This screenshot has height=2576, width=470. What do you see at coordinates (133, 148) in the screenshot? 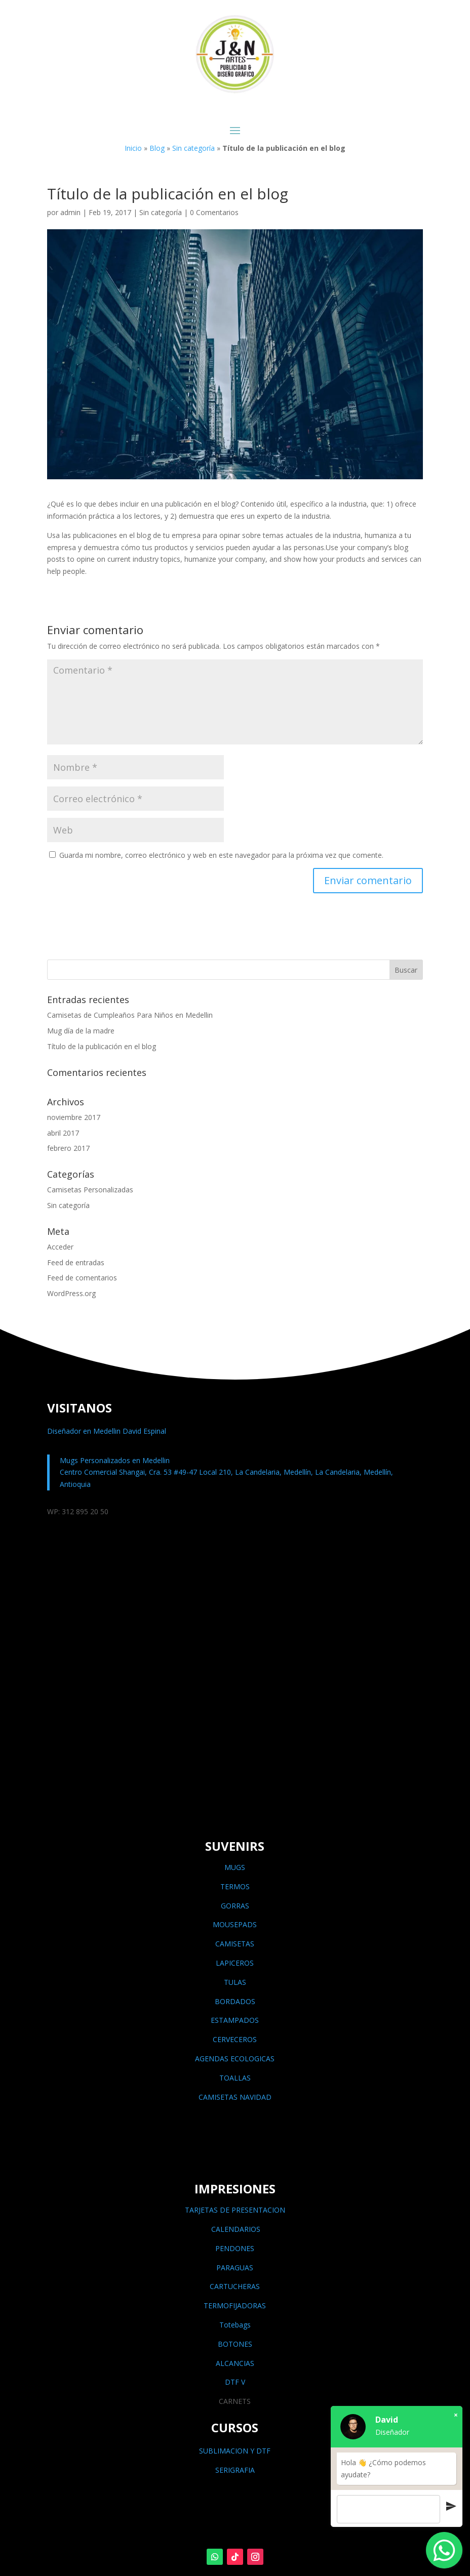
I see `Inicio` at bounding box center [133, 148].